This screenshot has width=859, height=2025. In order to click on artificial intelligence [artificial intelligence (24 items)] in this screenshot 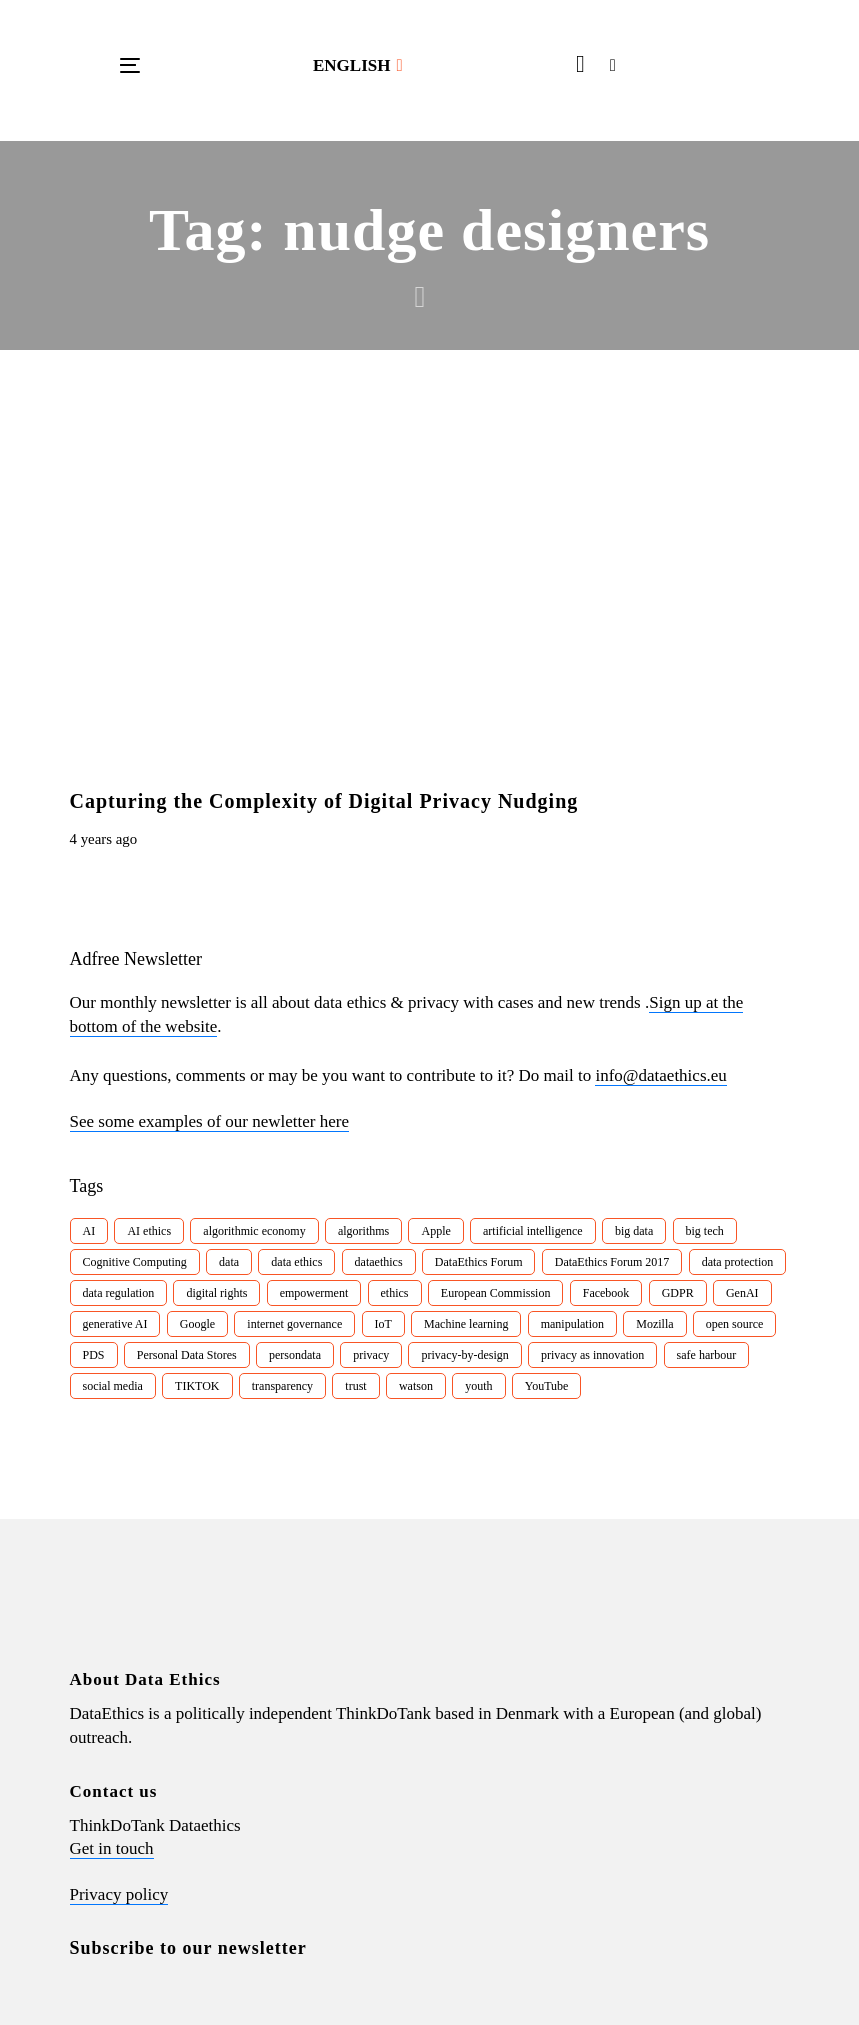, I will do `click(533, 1231)`.